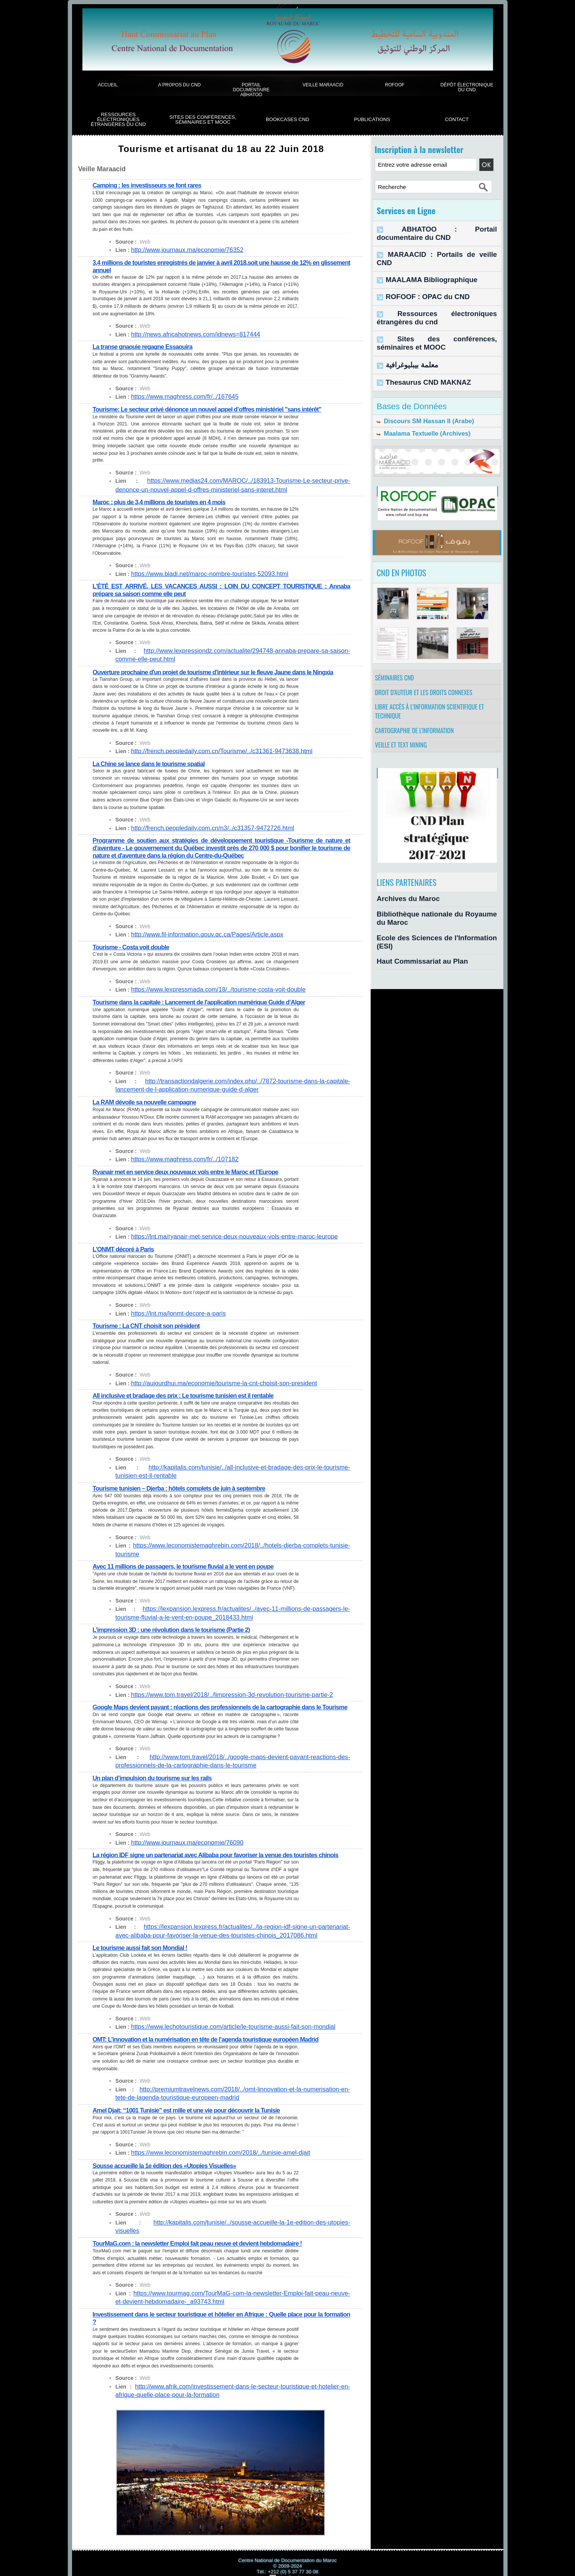 This screenshot has height=2576, width=575. Describe the element at coordinates (150, 1318) in the screenshot. I see `Tourisme : La CNT choisit son président` at that location.